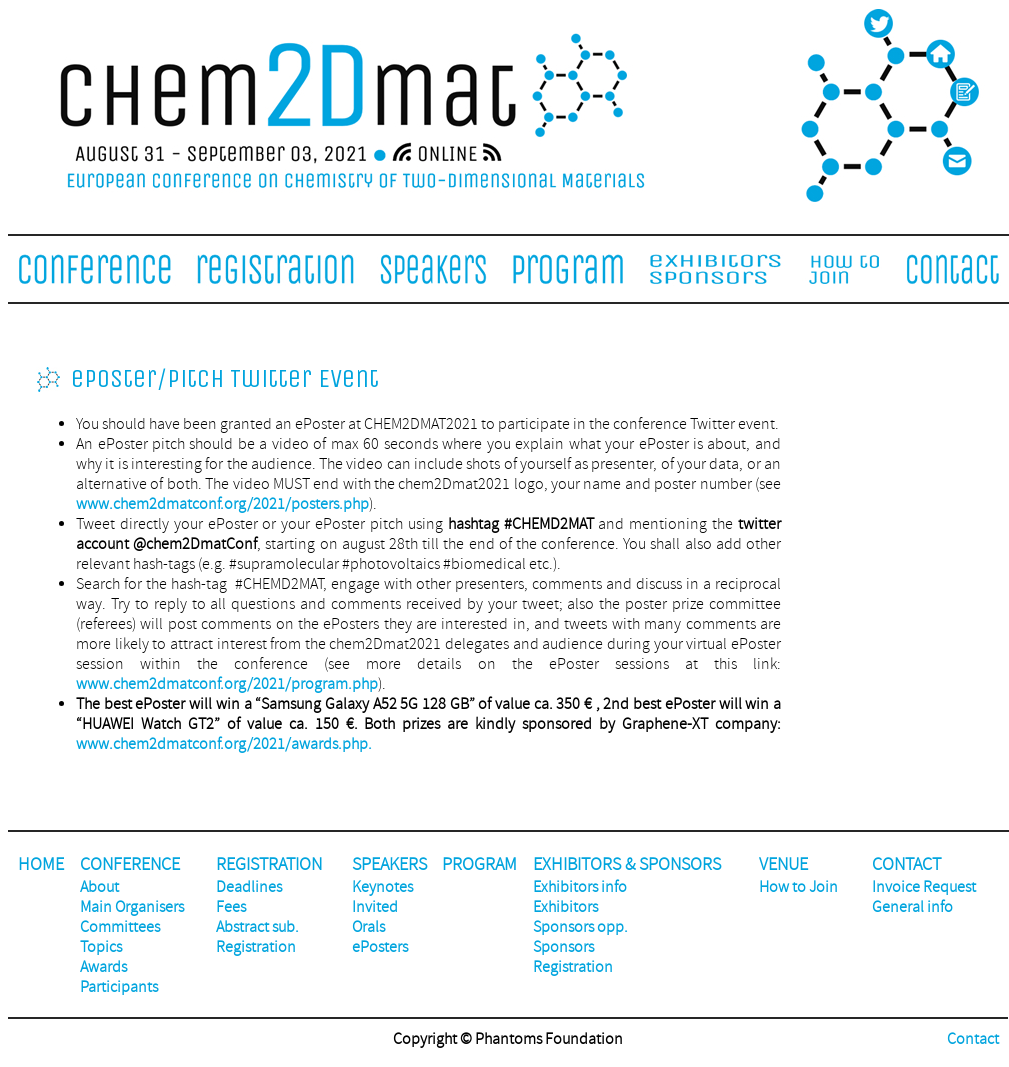  What do you see at coordinates (99, 887) in the screenshot?
I see `About` at bounding box center [99, 887].